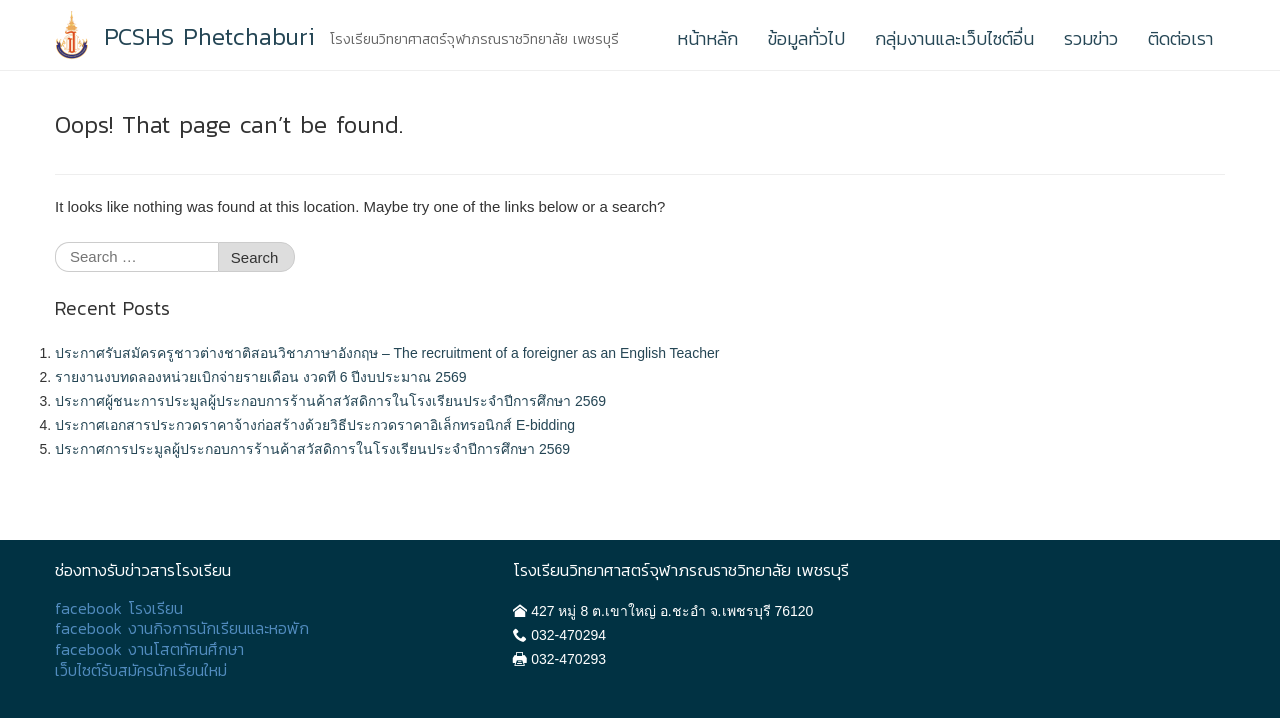  Describe the element at coordinates (806, 38) in the screenshot. I see `ข้อมูลทั่วไป` at that location.